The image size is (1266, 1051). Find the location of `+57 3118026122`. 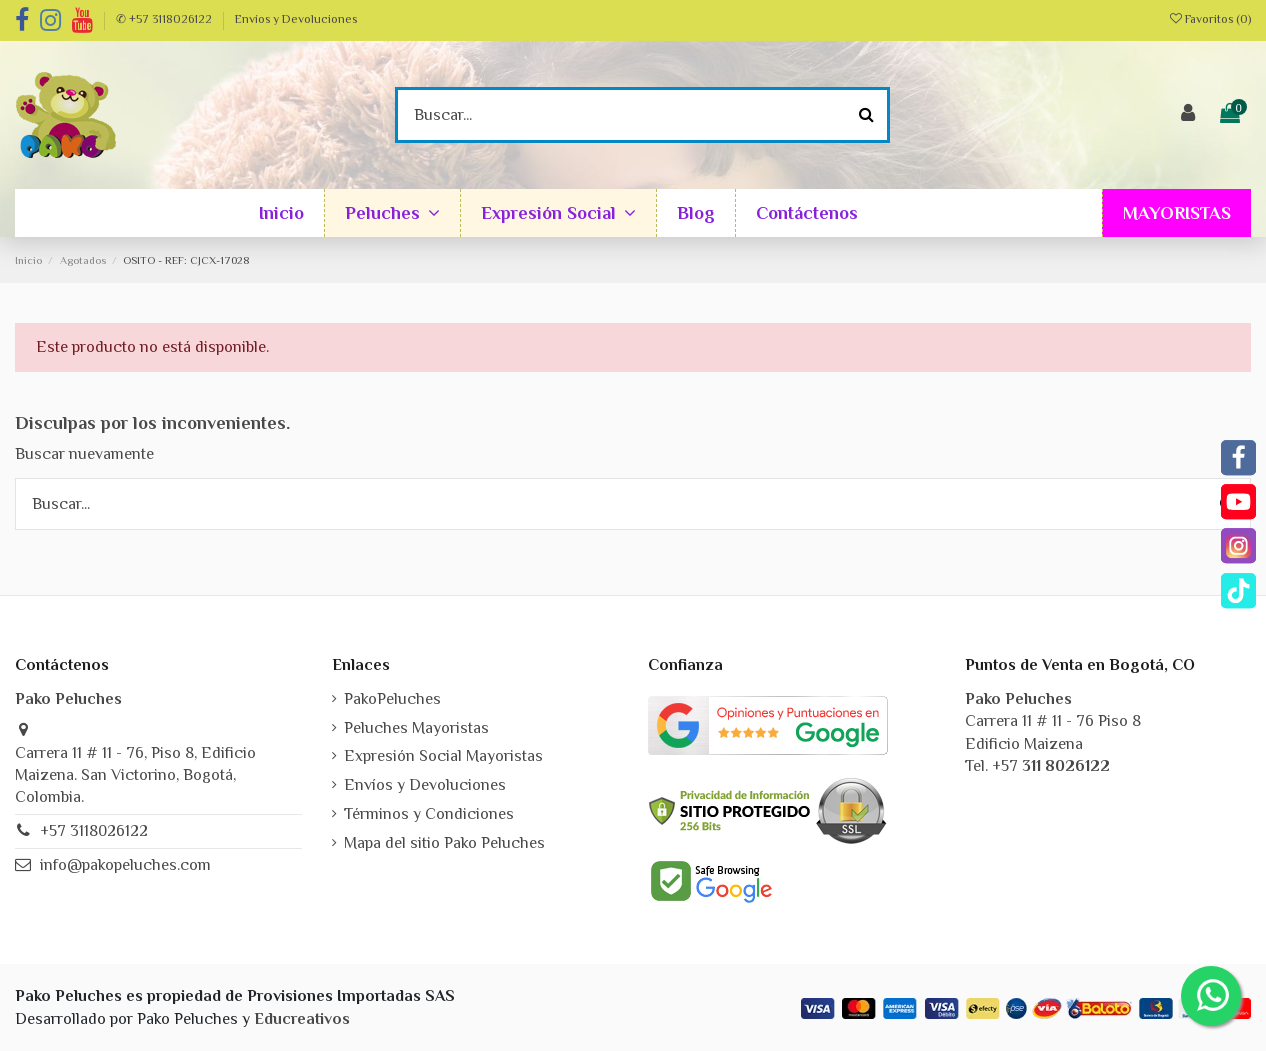

+57 3118026122 is located at coordinates (94, 831).